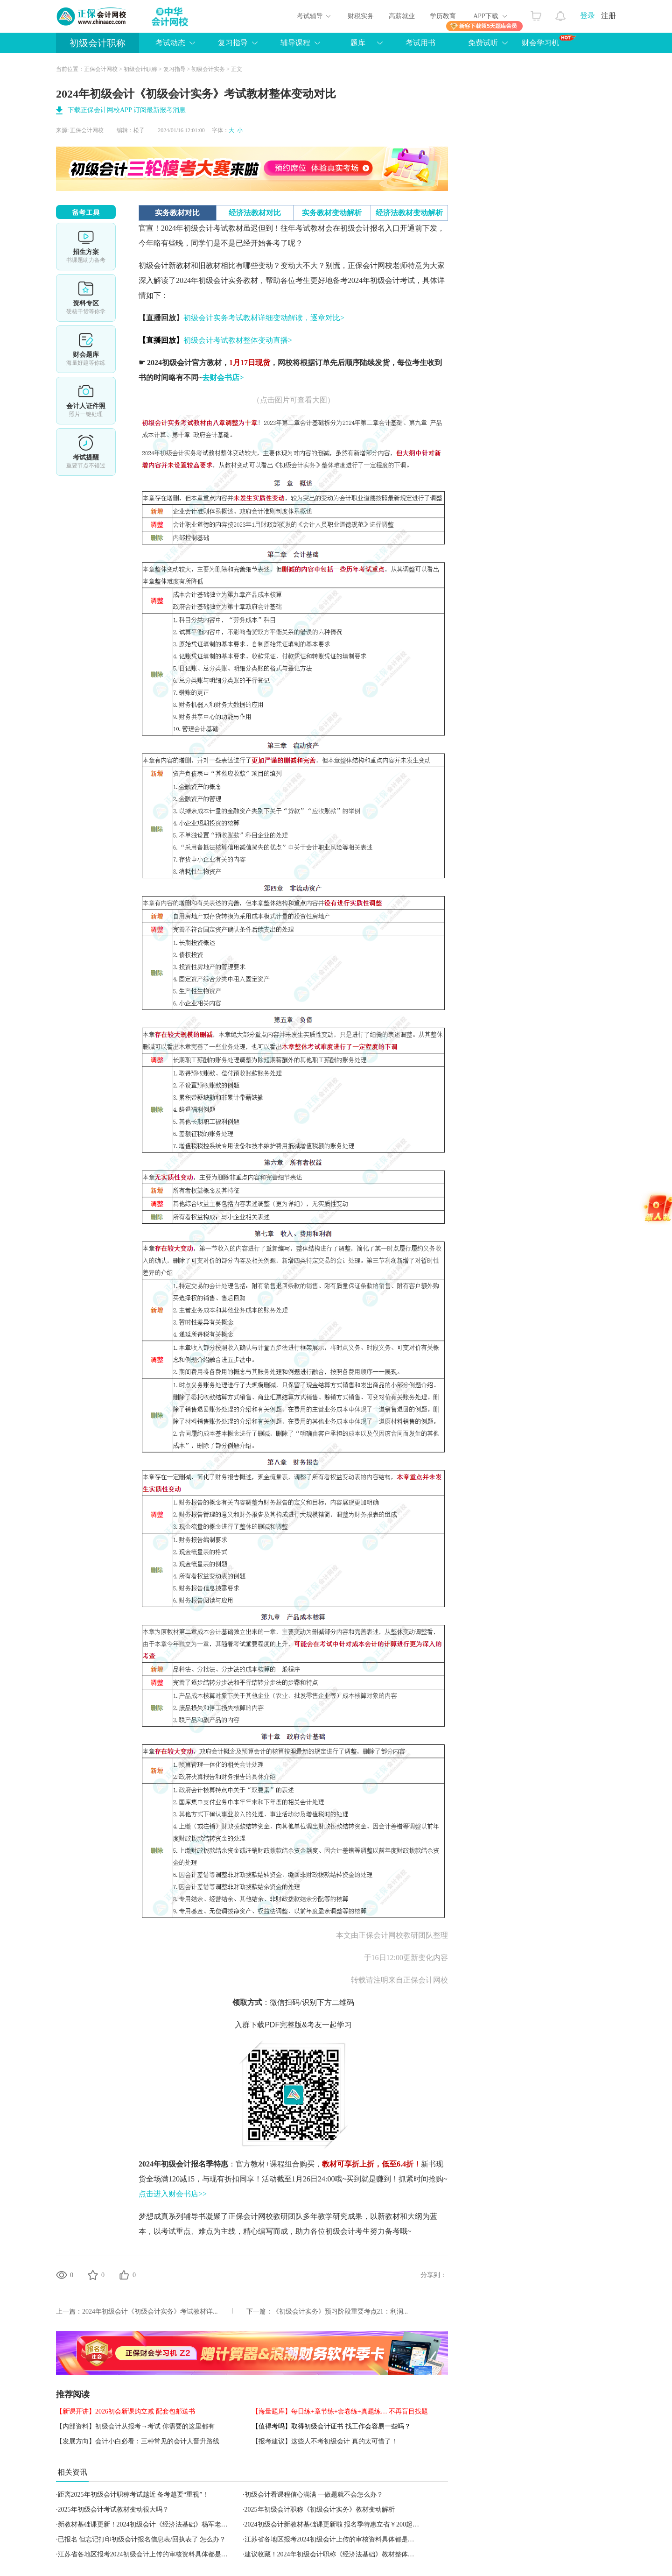  Describe the element at coordinates (150, 2311) in the screenshot. I see `2024年初级会计《初级会计实务》考试教材详...` at that location.